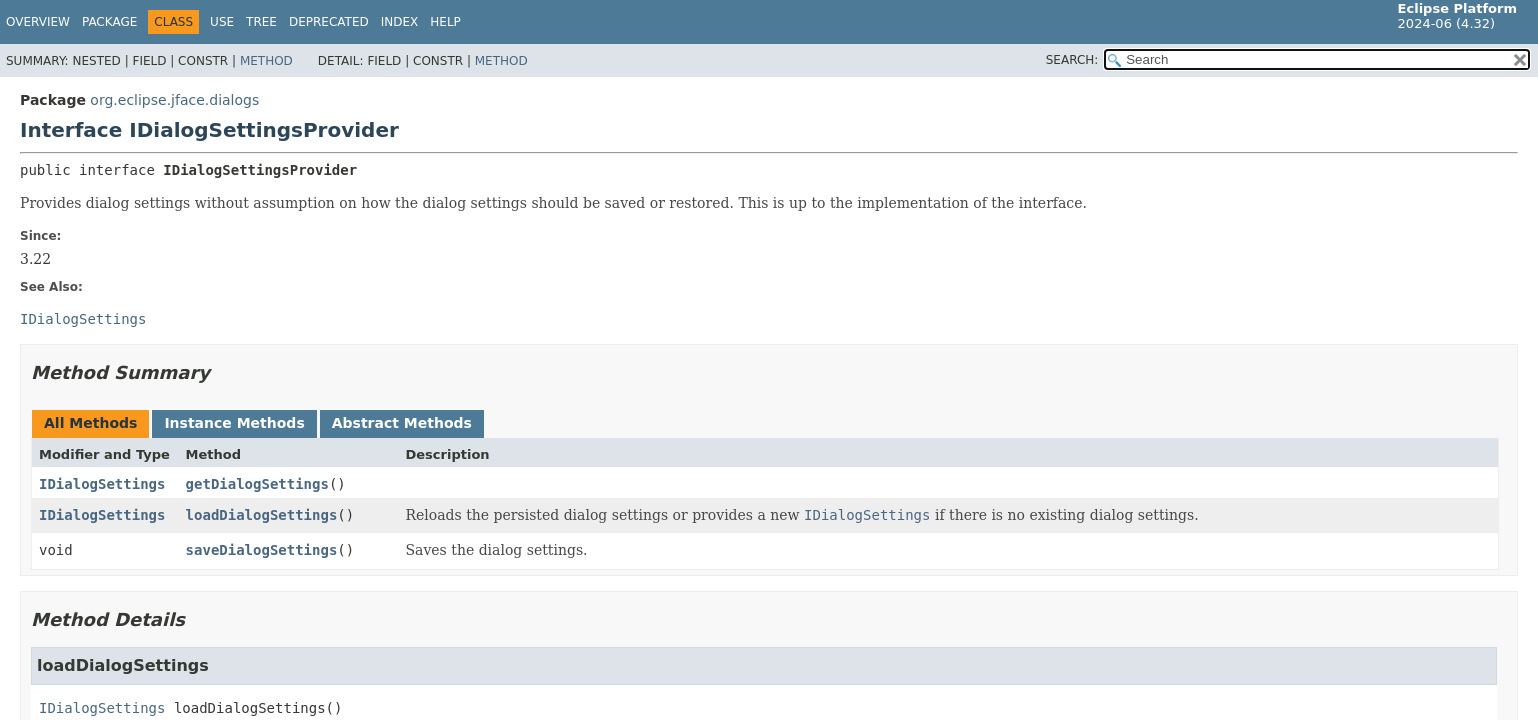 This screenshot has width=1538, height=720. What do you see at coordinates (266, 61) in the screenshot?
I see `Method` at bounding box center [266, 61].